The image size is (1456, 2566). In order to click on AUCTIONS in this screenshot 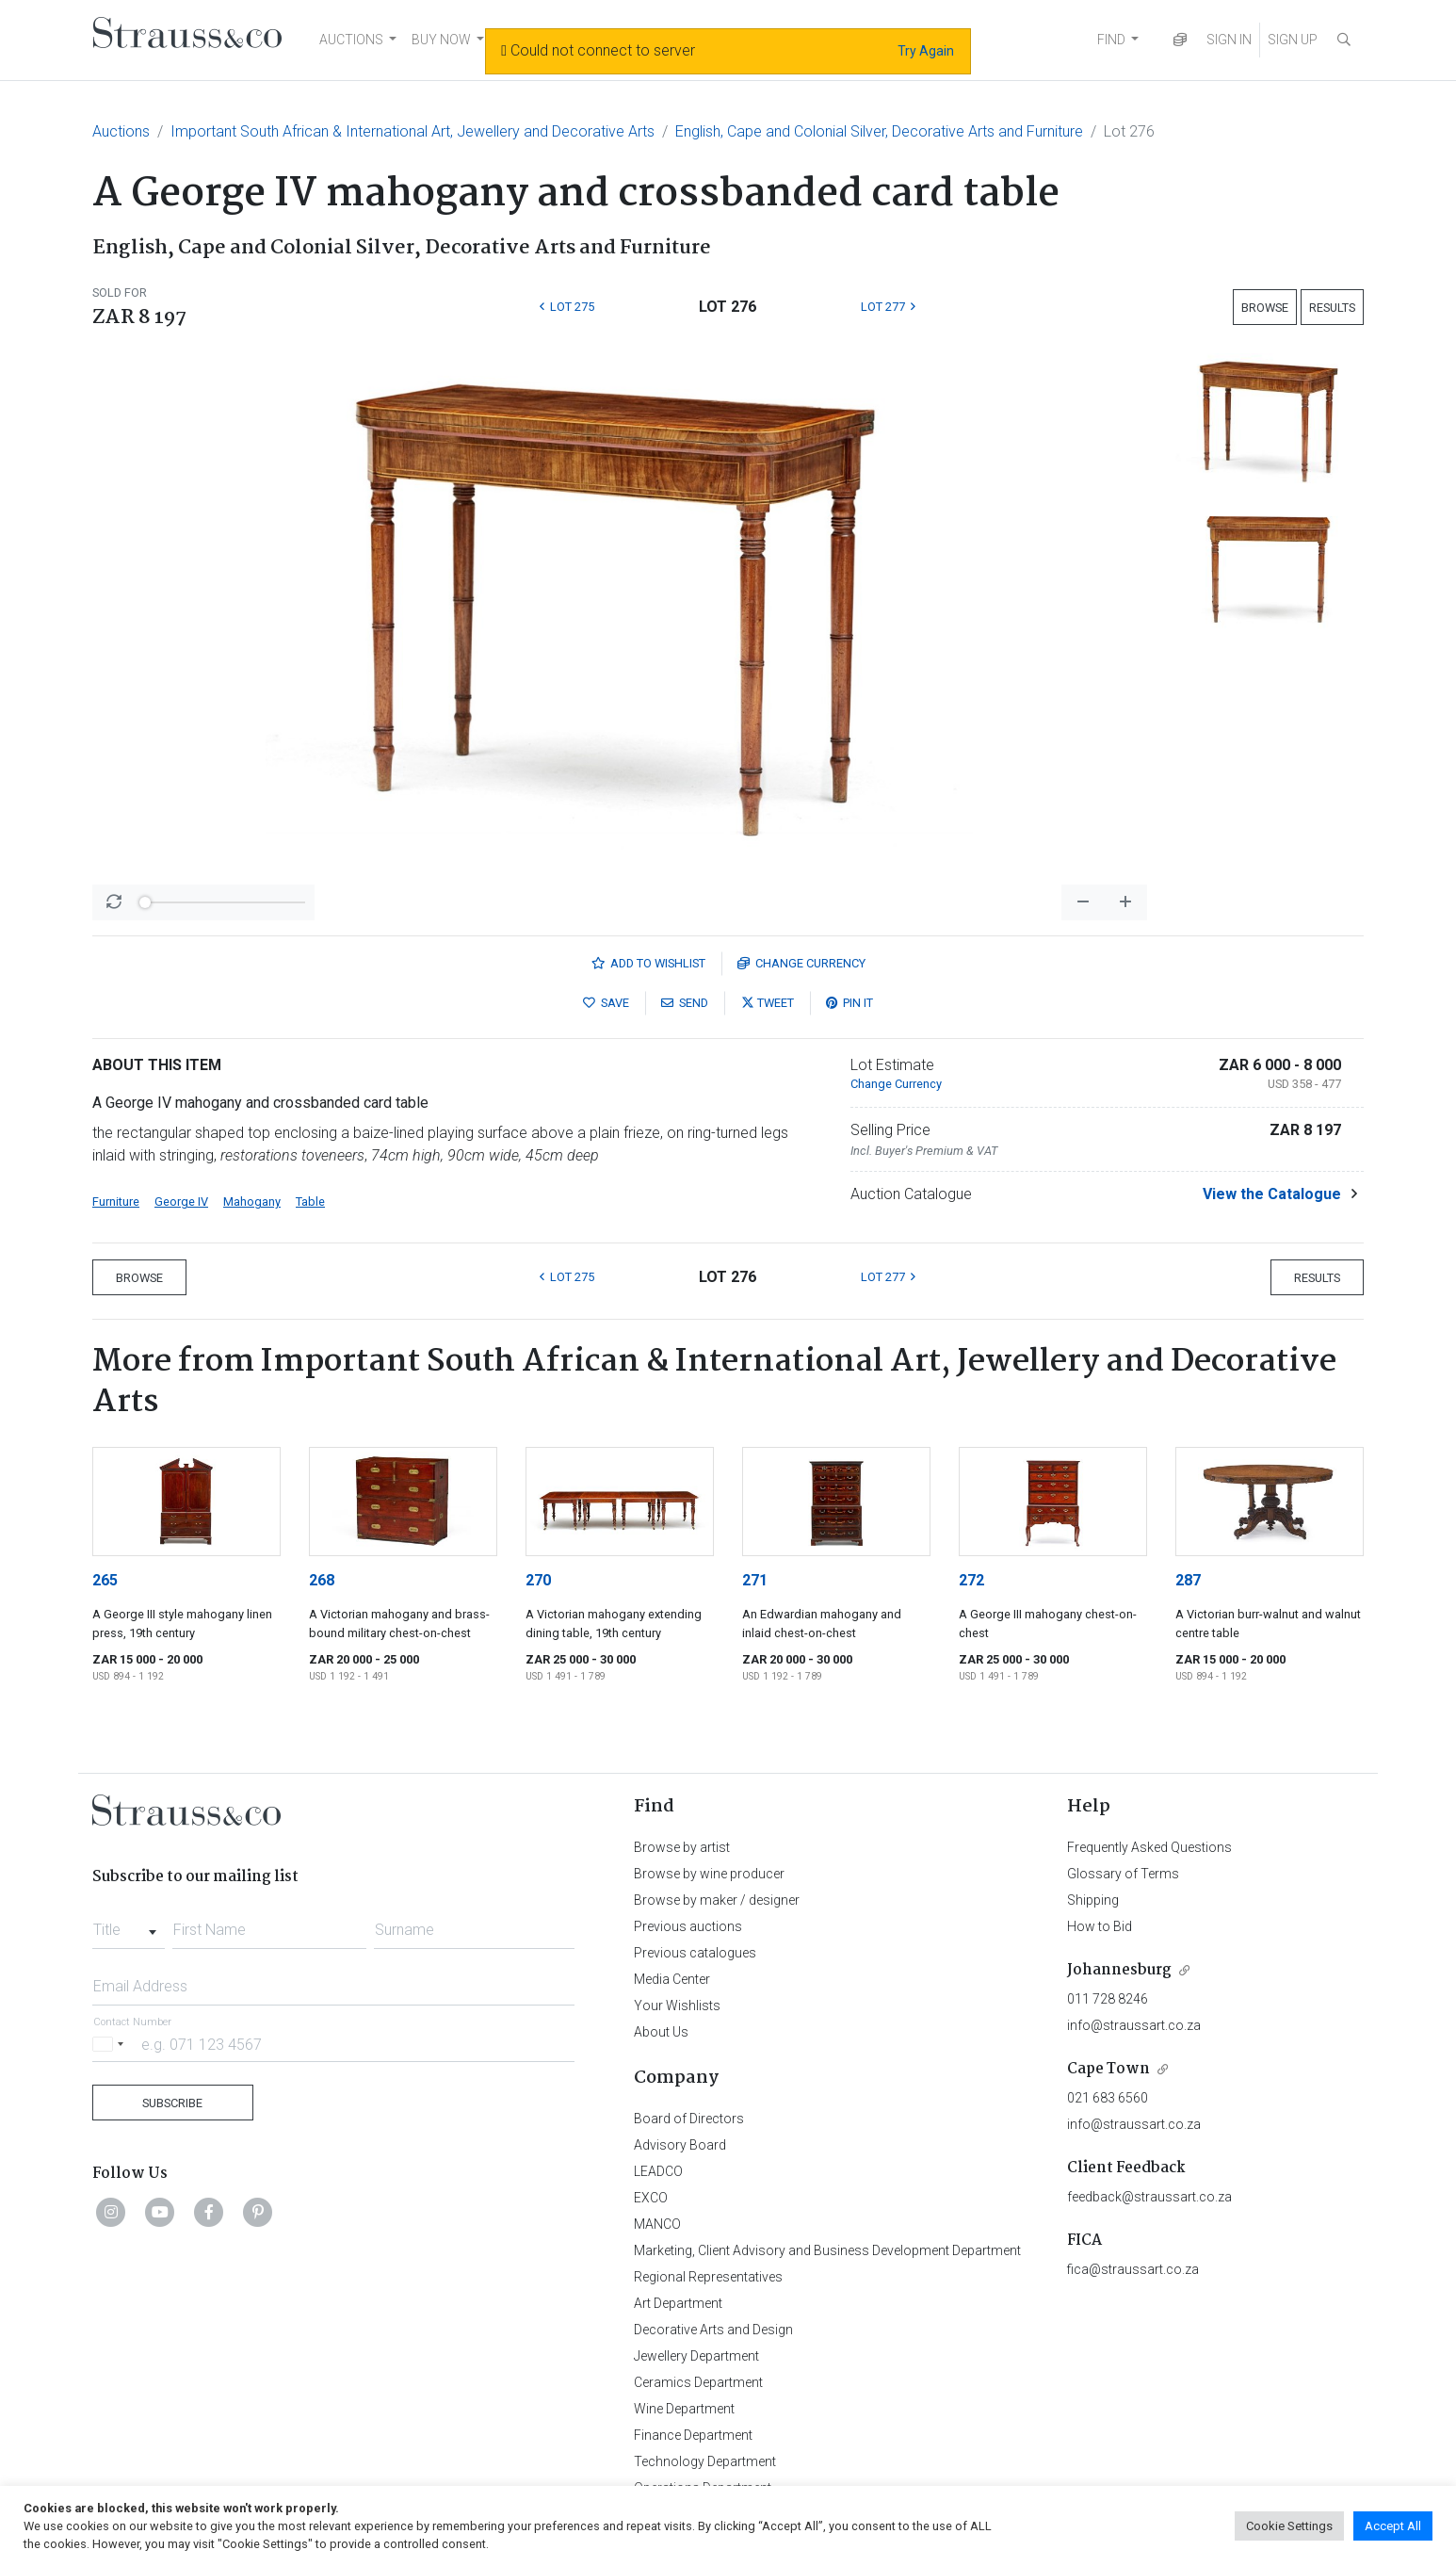, I will do `click(351, 39)`.